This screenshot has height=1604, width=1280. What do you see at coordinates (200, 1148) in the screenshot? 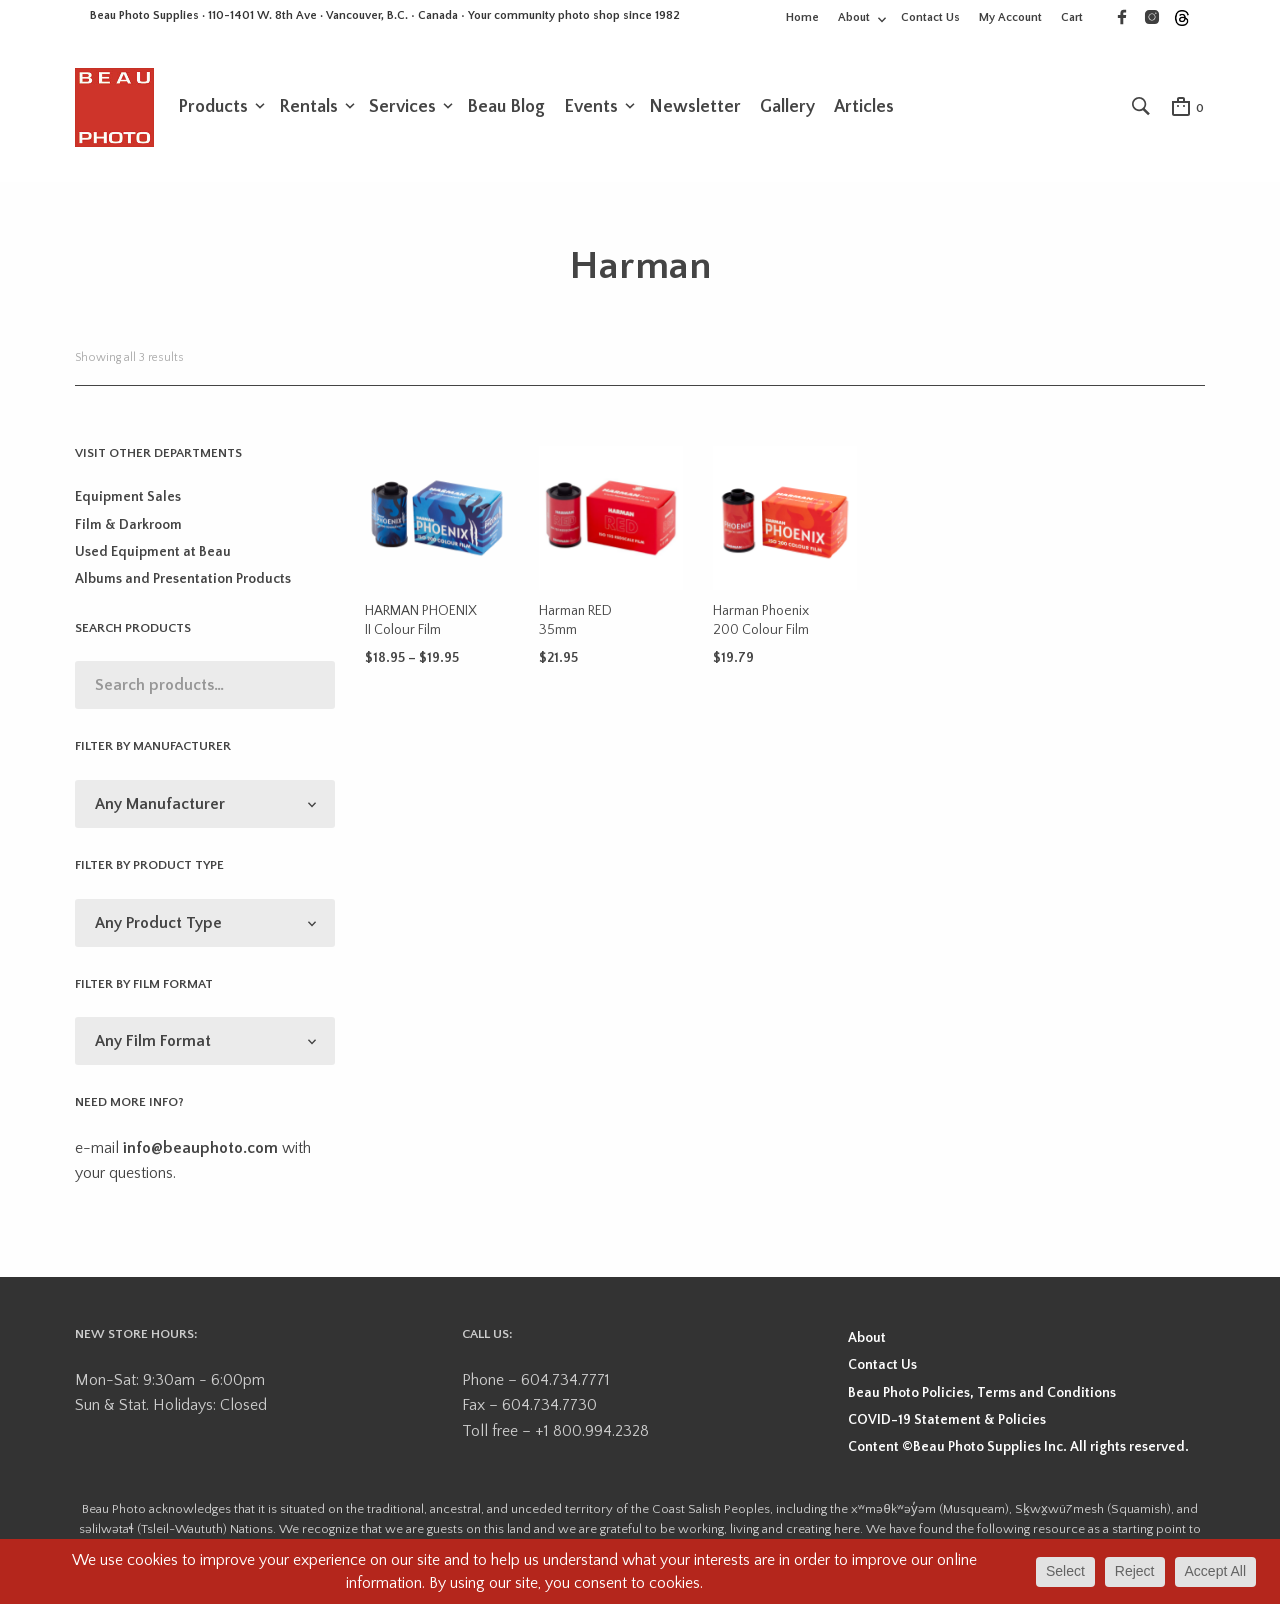
I see `info@beauphoto.com` at bounding box center [200, 1148].